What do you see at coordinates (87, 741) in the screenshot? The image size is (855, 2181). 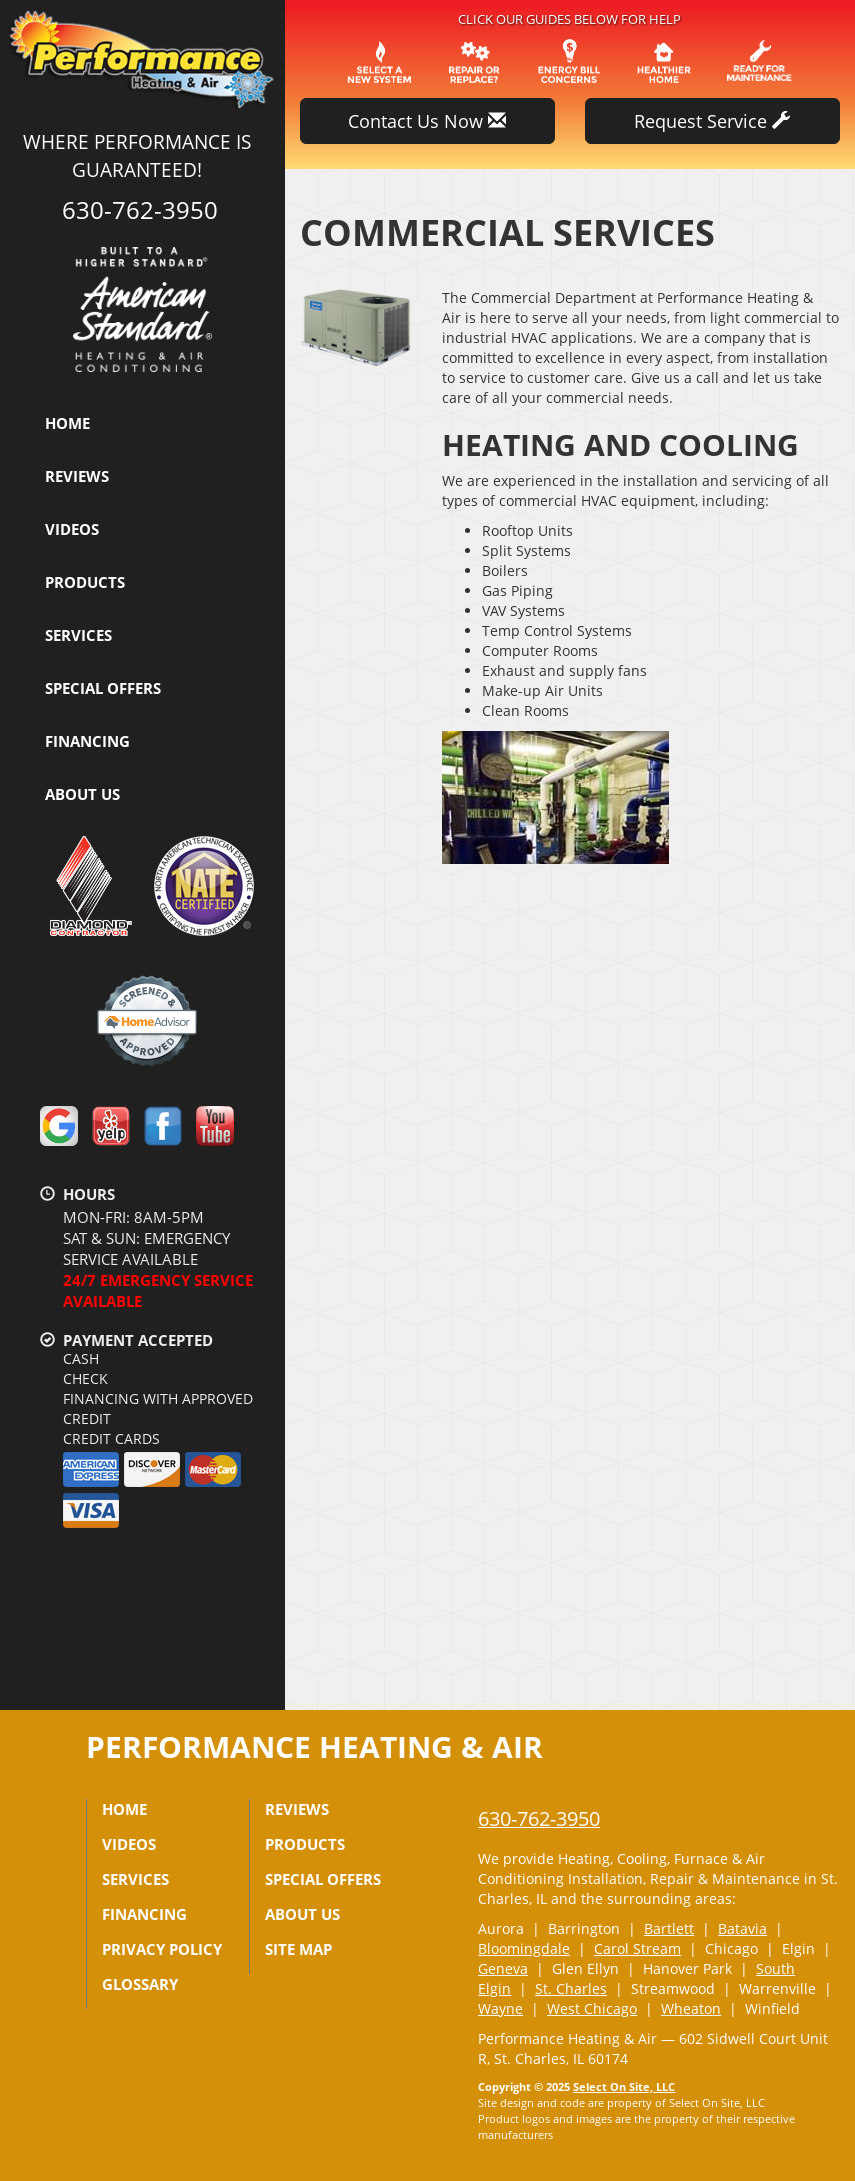 I see `Financing` at bounding box center [87, 741].